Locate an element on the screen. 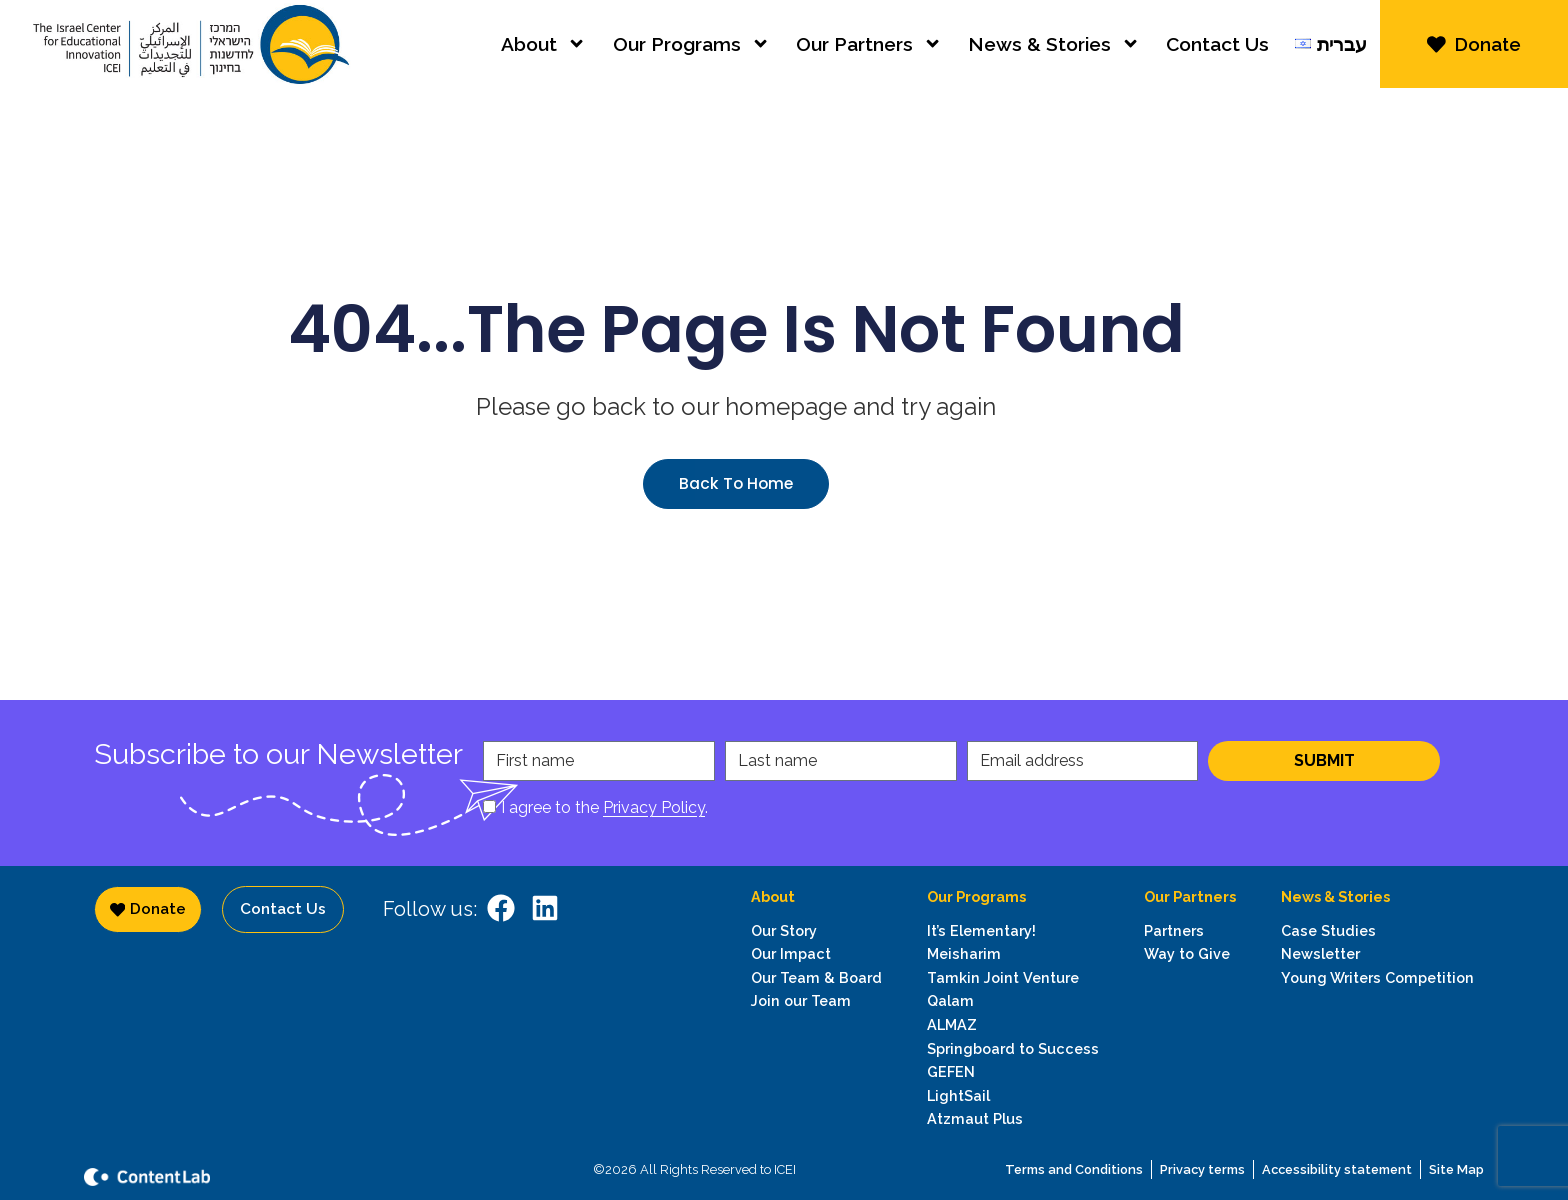 The image size is (1568, 1200). [ICEI on facebook] is located at coordinates (501, 908).